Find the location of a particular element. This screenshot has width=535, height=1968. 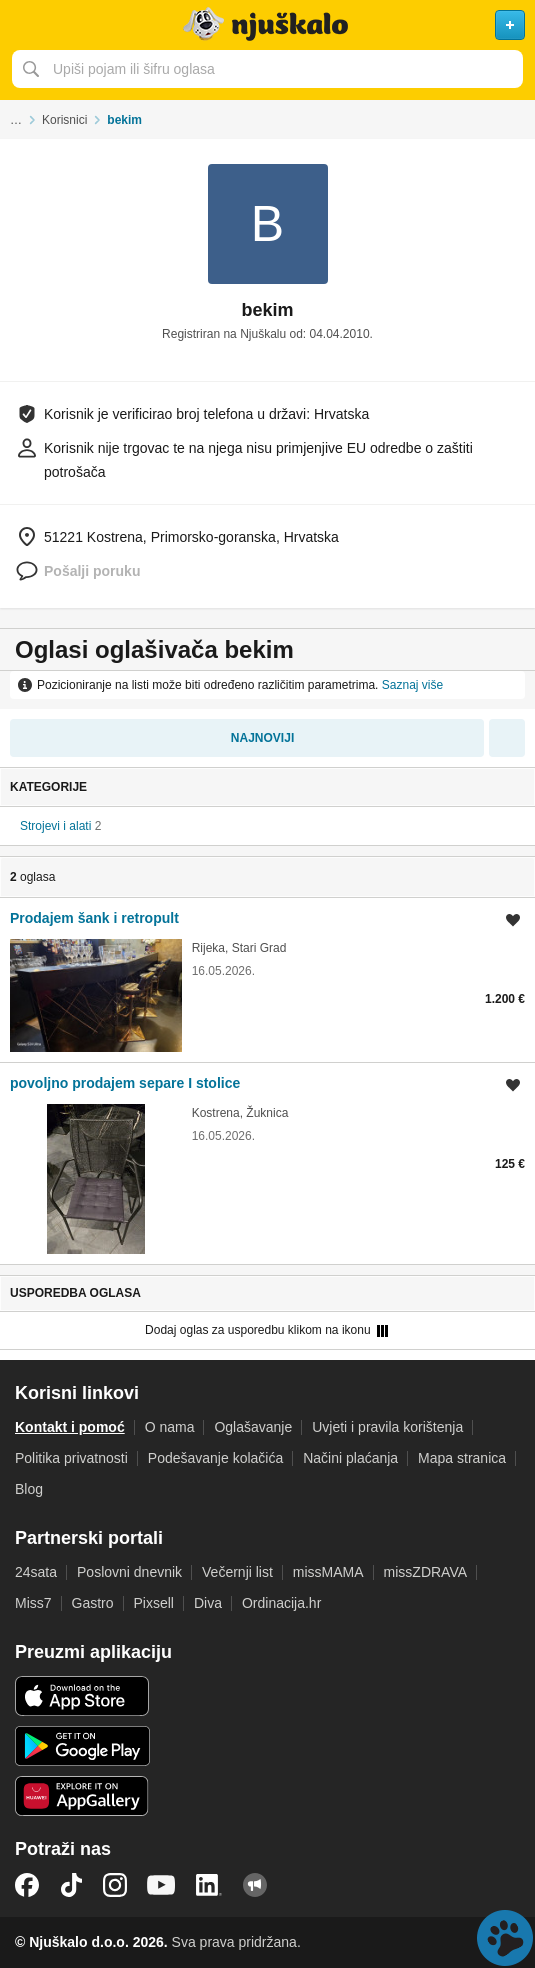

Podešavanje kolačića is located at coordinates (215, 1458).